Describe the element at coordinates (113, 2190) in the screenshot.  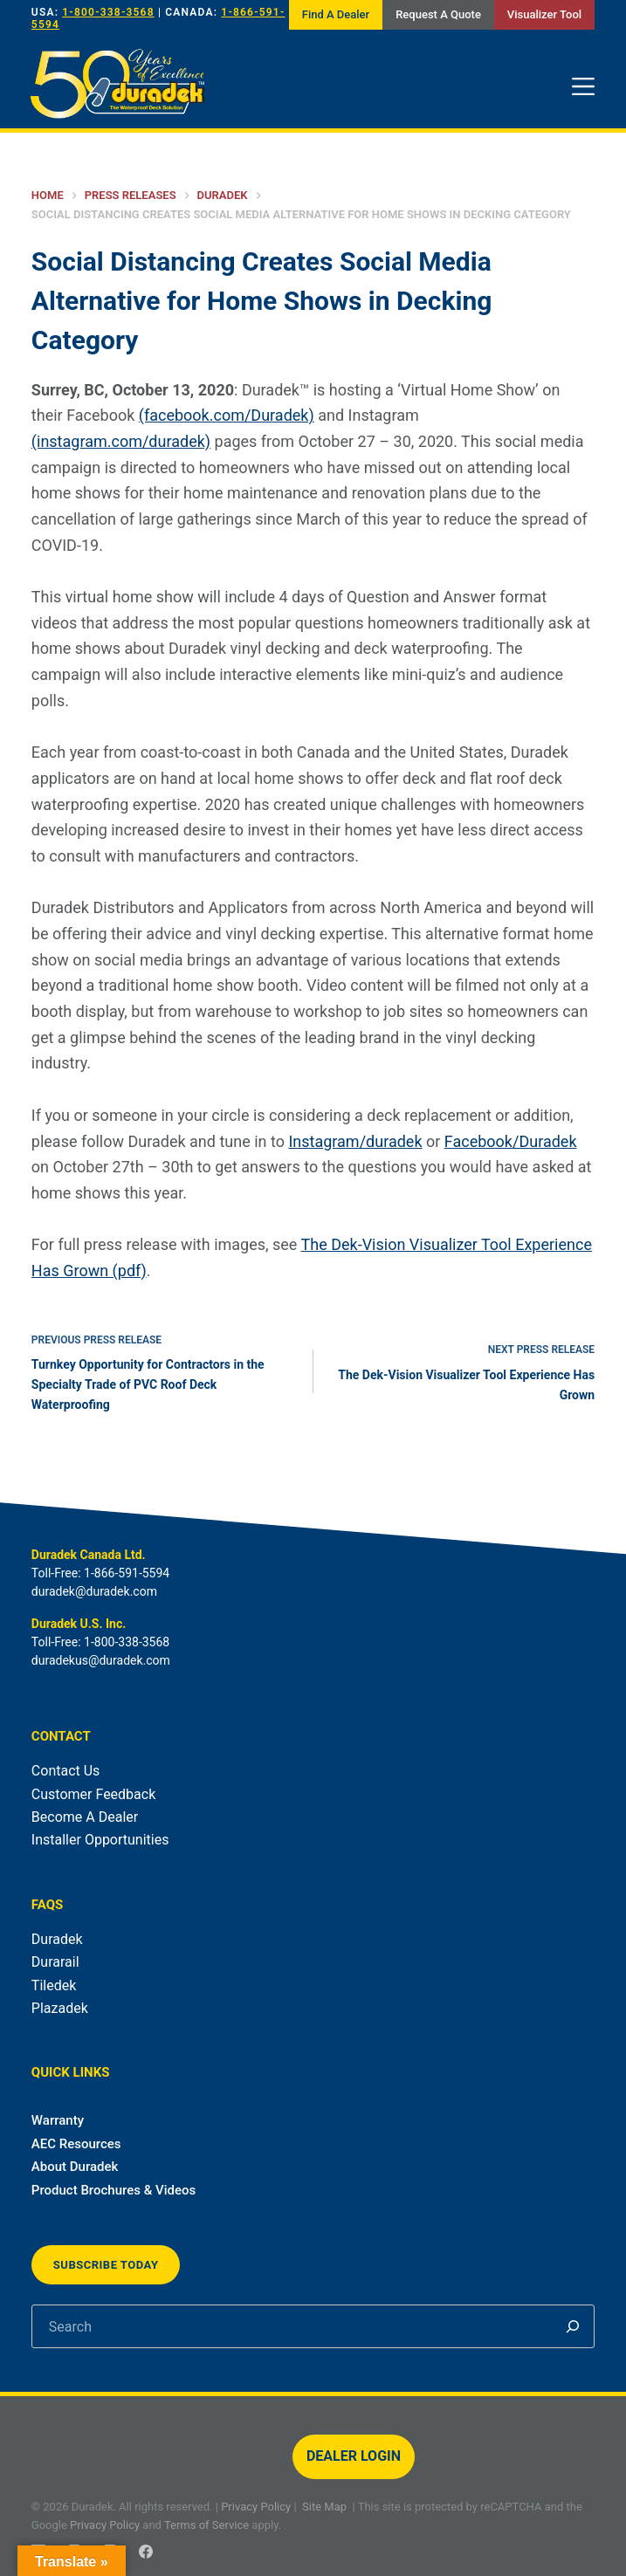
I see `Product Brochures & Videos` at that location.